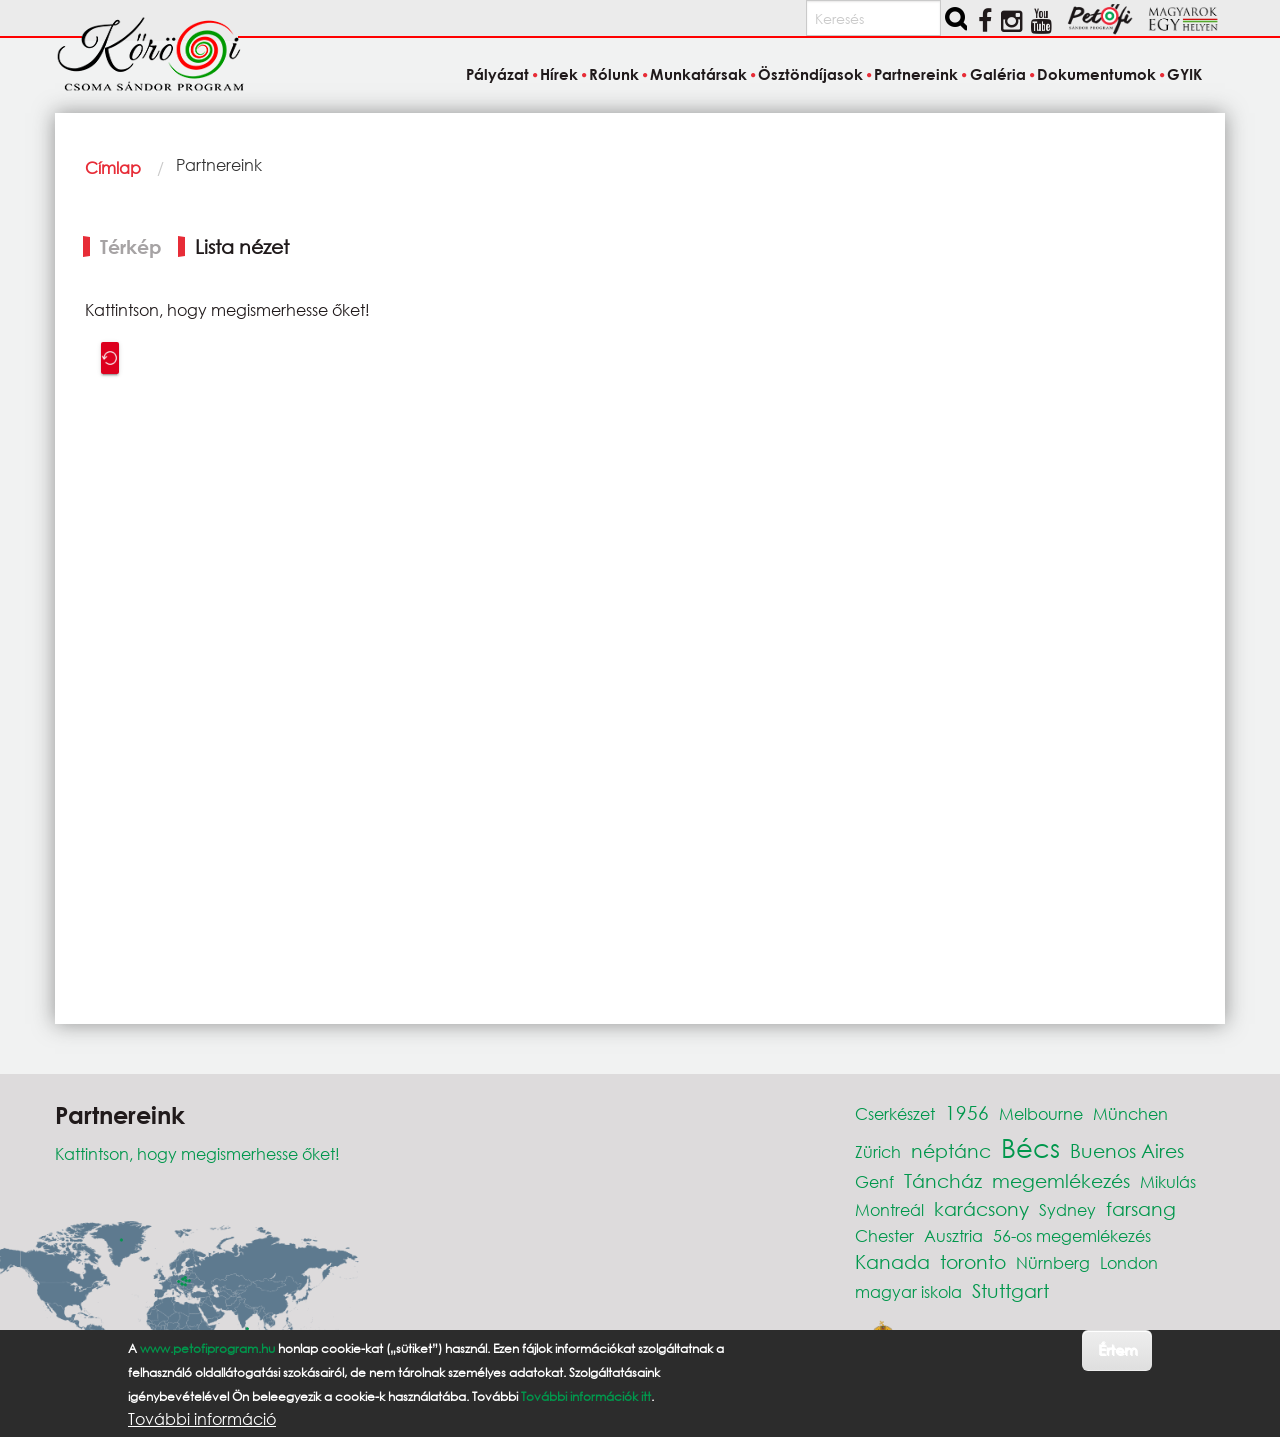 The image size is (1280, 1437). Describe the element at coordinates (1141, 1208) in the screenshot. I see `farsang` at that location.